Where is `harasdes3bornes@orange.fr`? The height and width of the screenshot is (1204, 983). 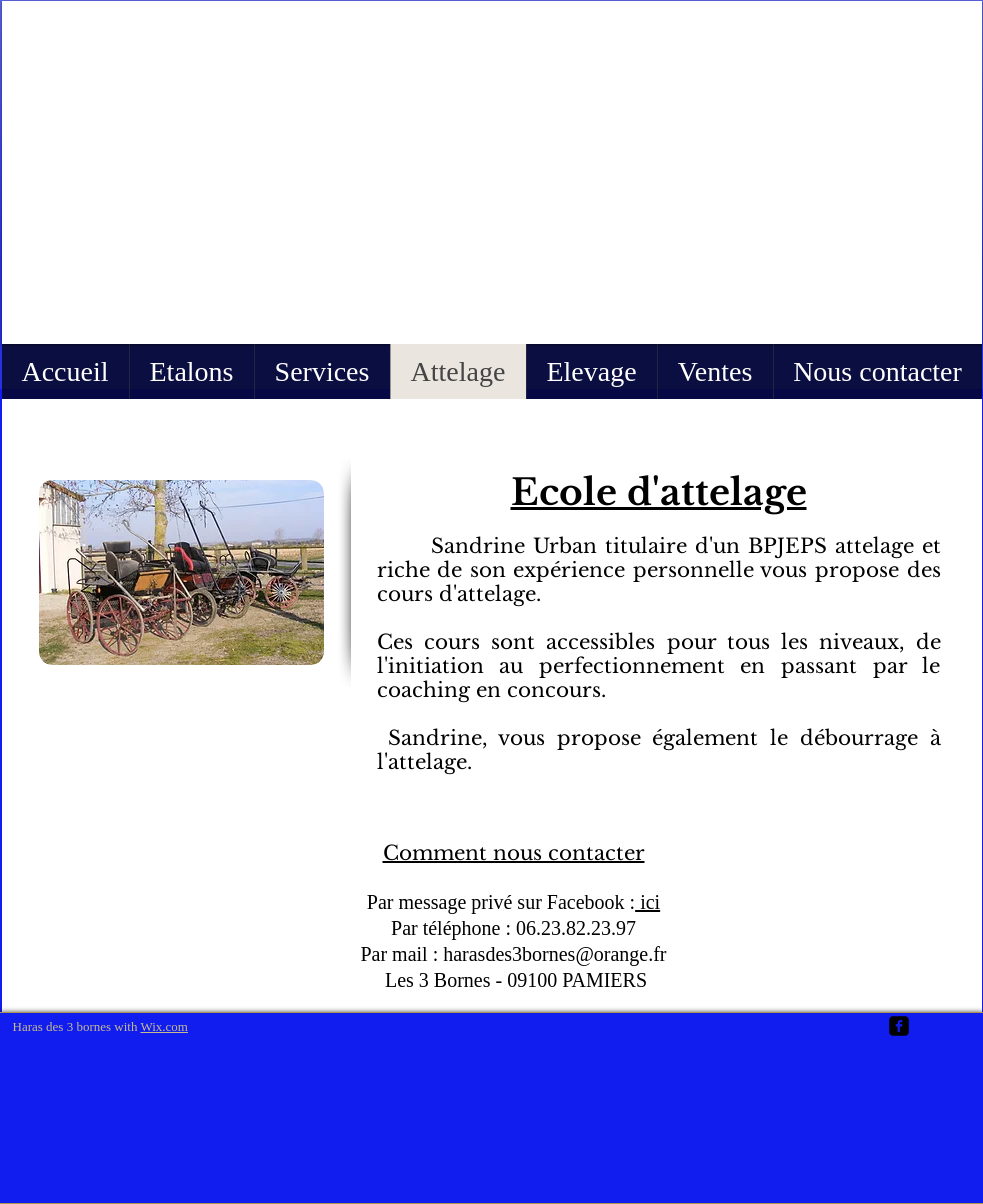
harasdes3bornes@orange.fr is located at coordinates (554, 954).